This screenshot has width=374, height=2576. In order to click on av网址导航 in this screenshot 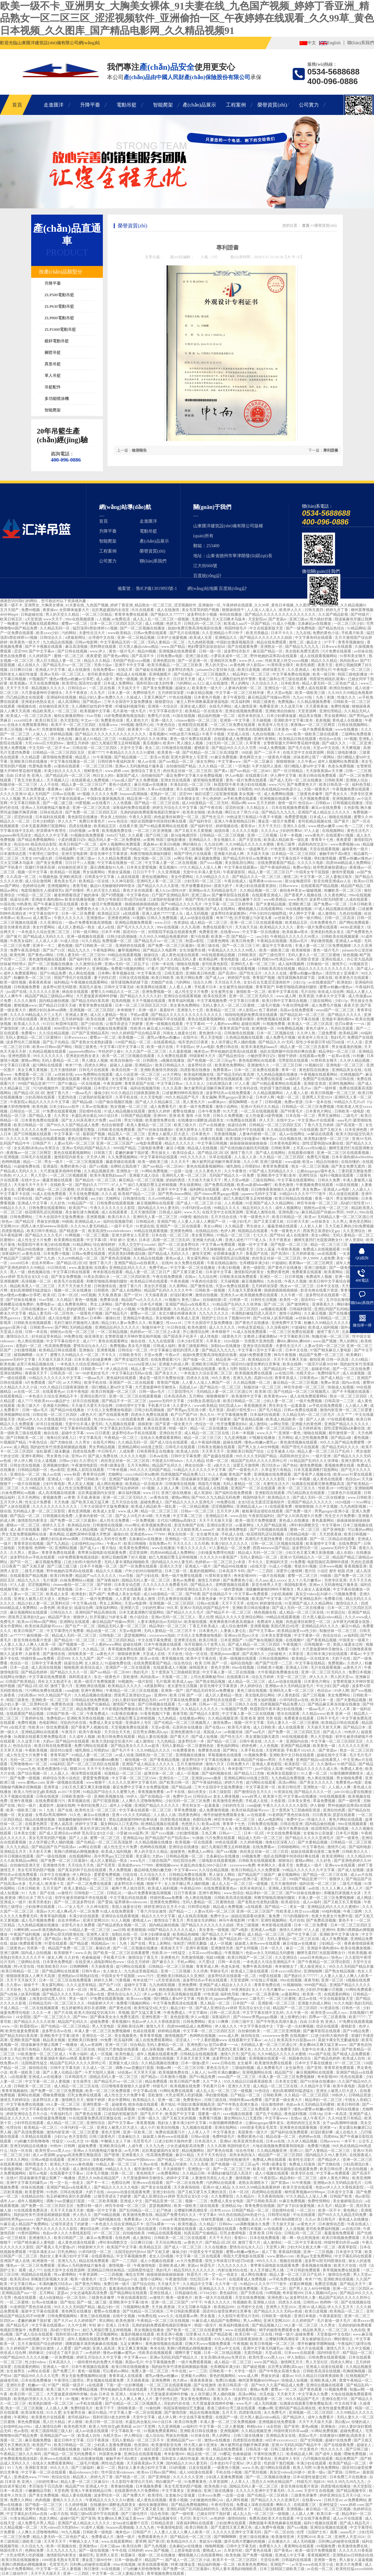, I will do `click(183, 858)`.